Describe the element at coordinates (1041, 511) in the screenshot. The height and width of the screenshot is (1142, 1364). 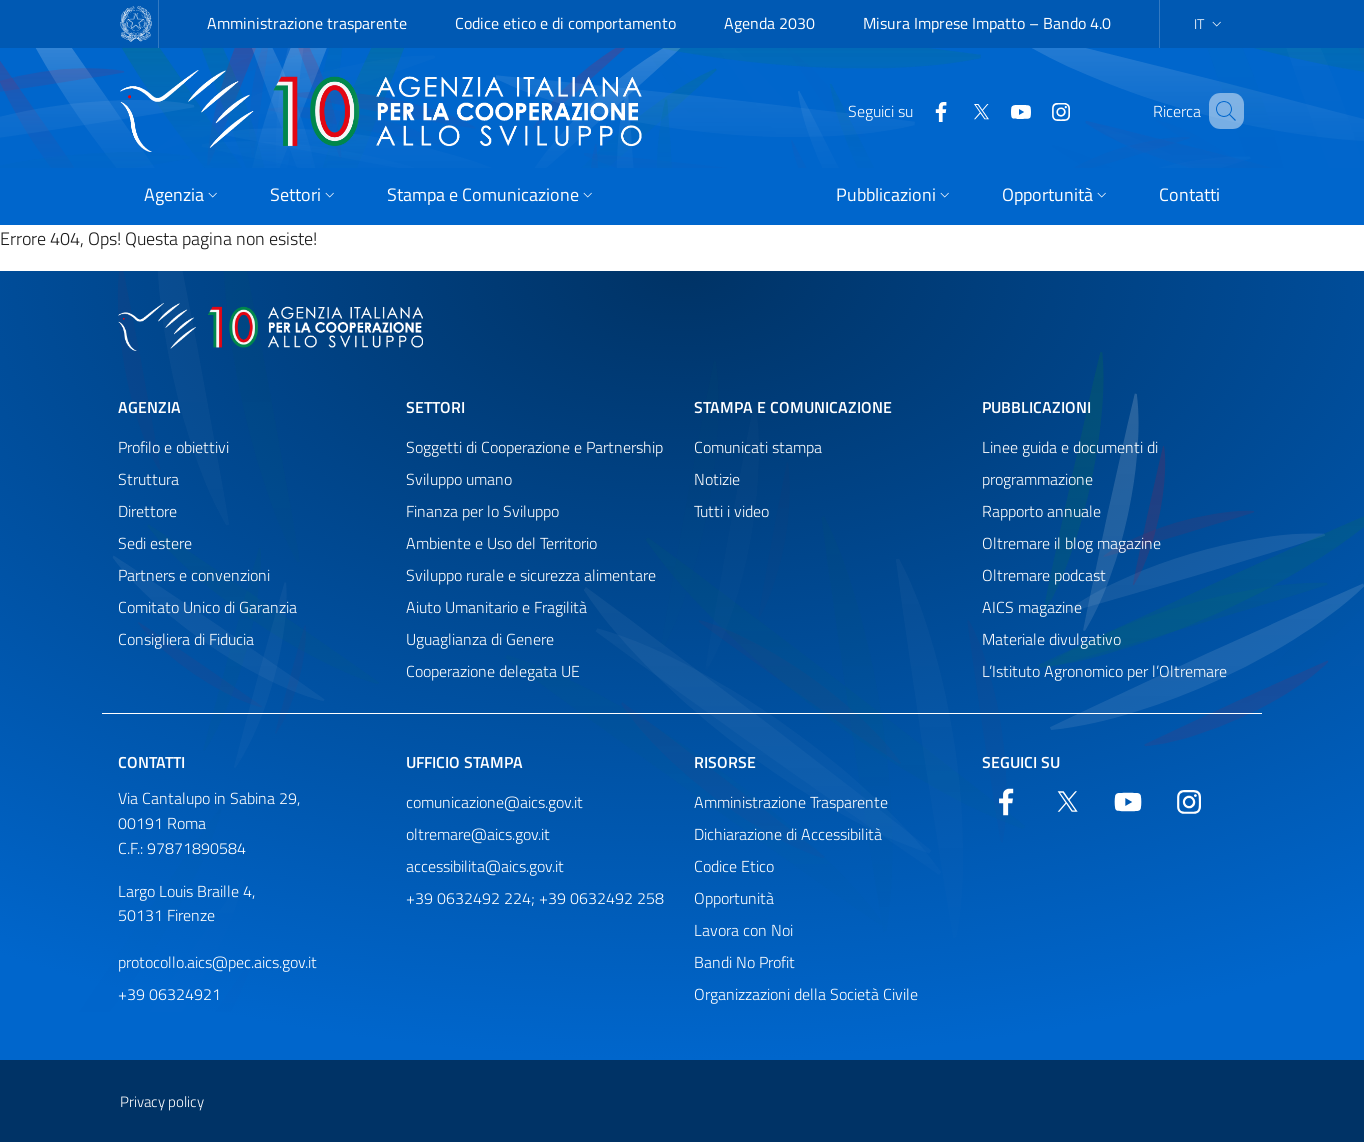
I see `Rapporto annuale` at that location.